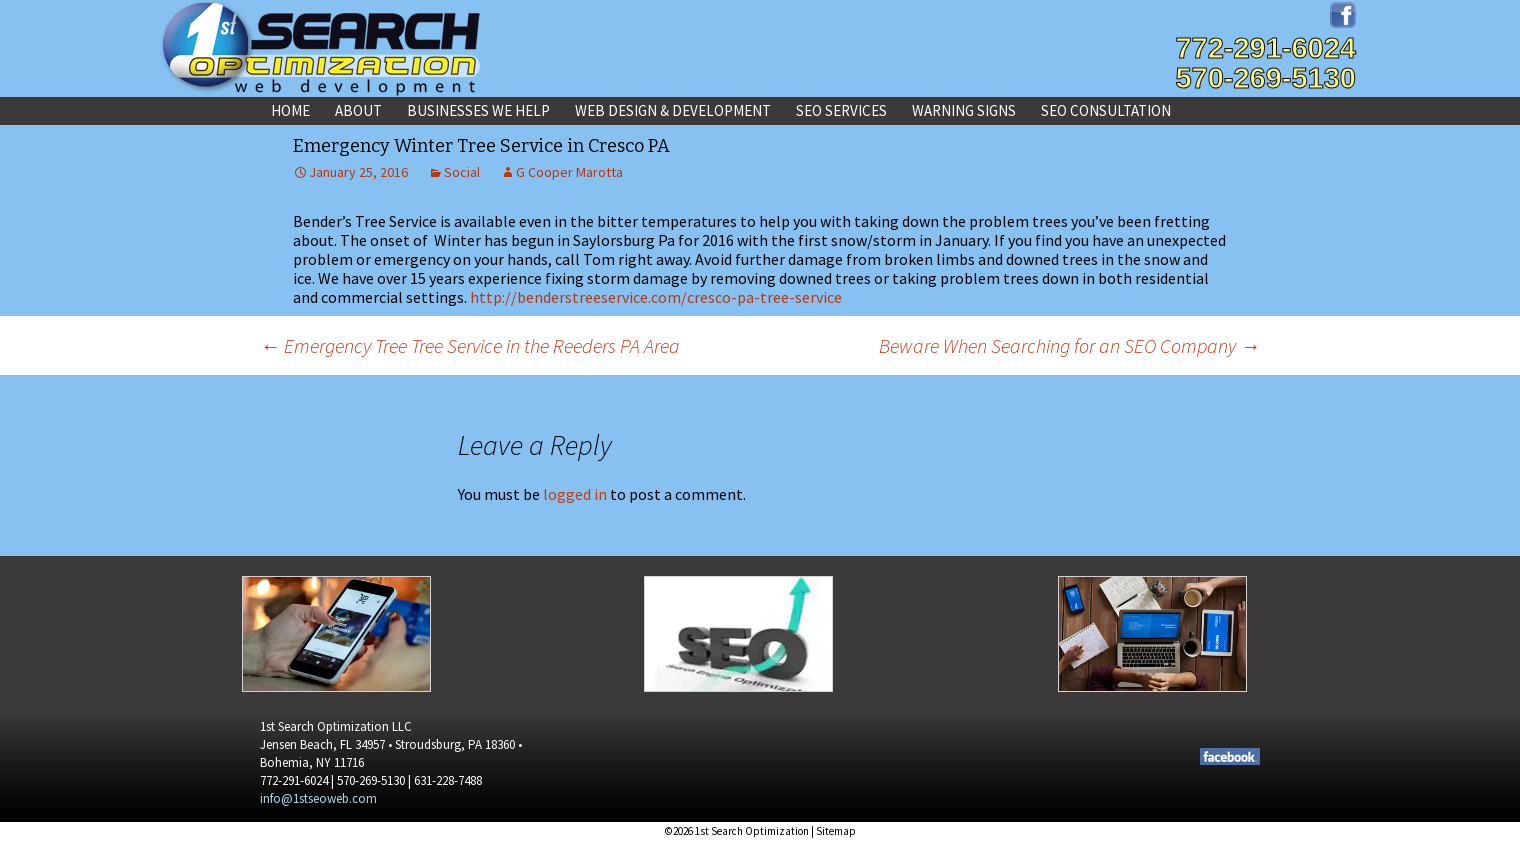 The width and height of the screenshot is (1520, 843). What do you see at coordinates (478, 110) in the screenshot?
I see `Businesses We Help` at bounding box center [478, 110].